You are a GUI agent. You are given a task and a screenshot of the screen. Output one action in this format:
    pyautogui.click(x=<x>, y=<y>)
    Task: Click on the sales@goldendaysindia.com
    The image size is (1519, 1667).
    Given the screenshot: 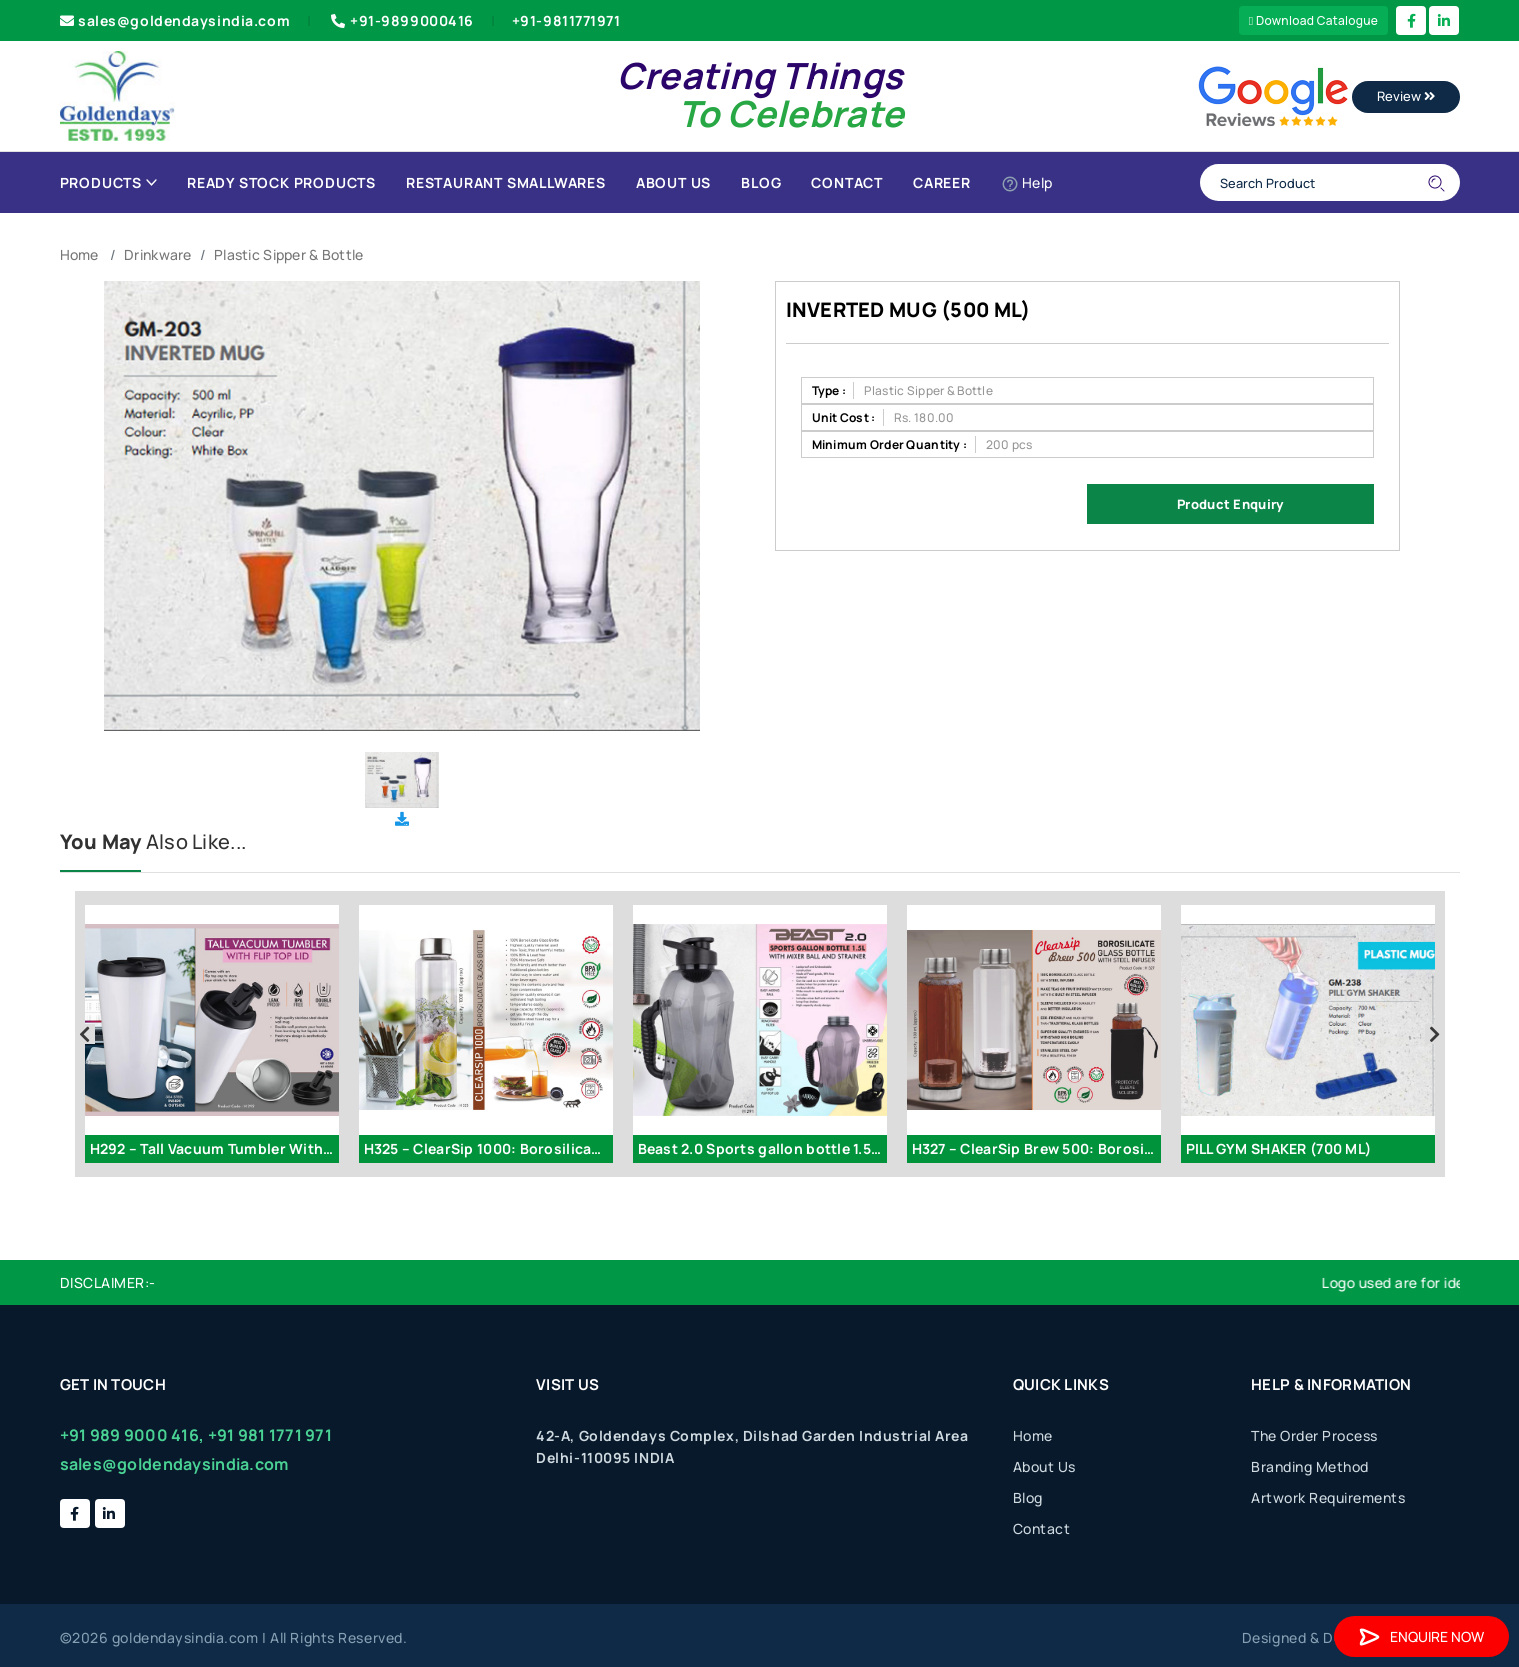 What is the action you would take?
    pyautogui.click(x=175, y=20)
    